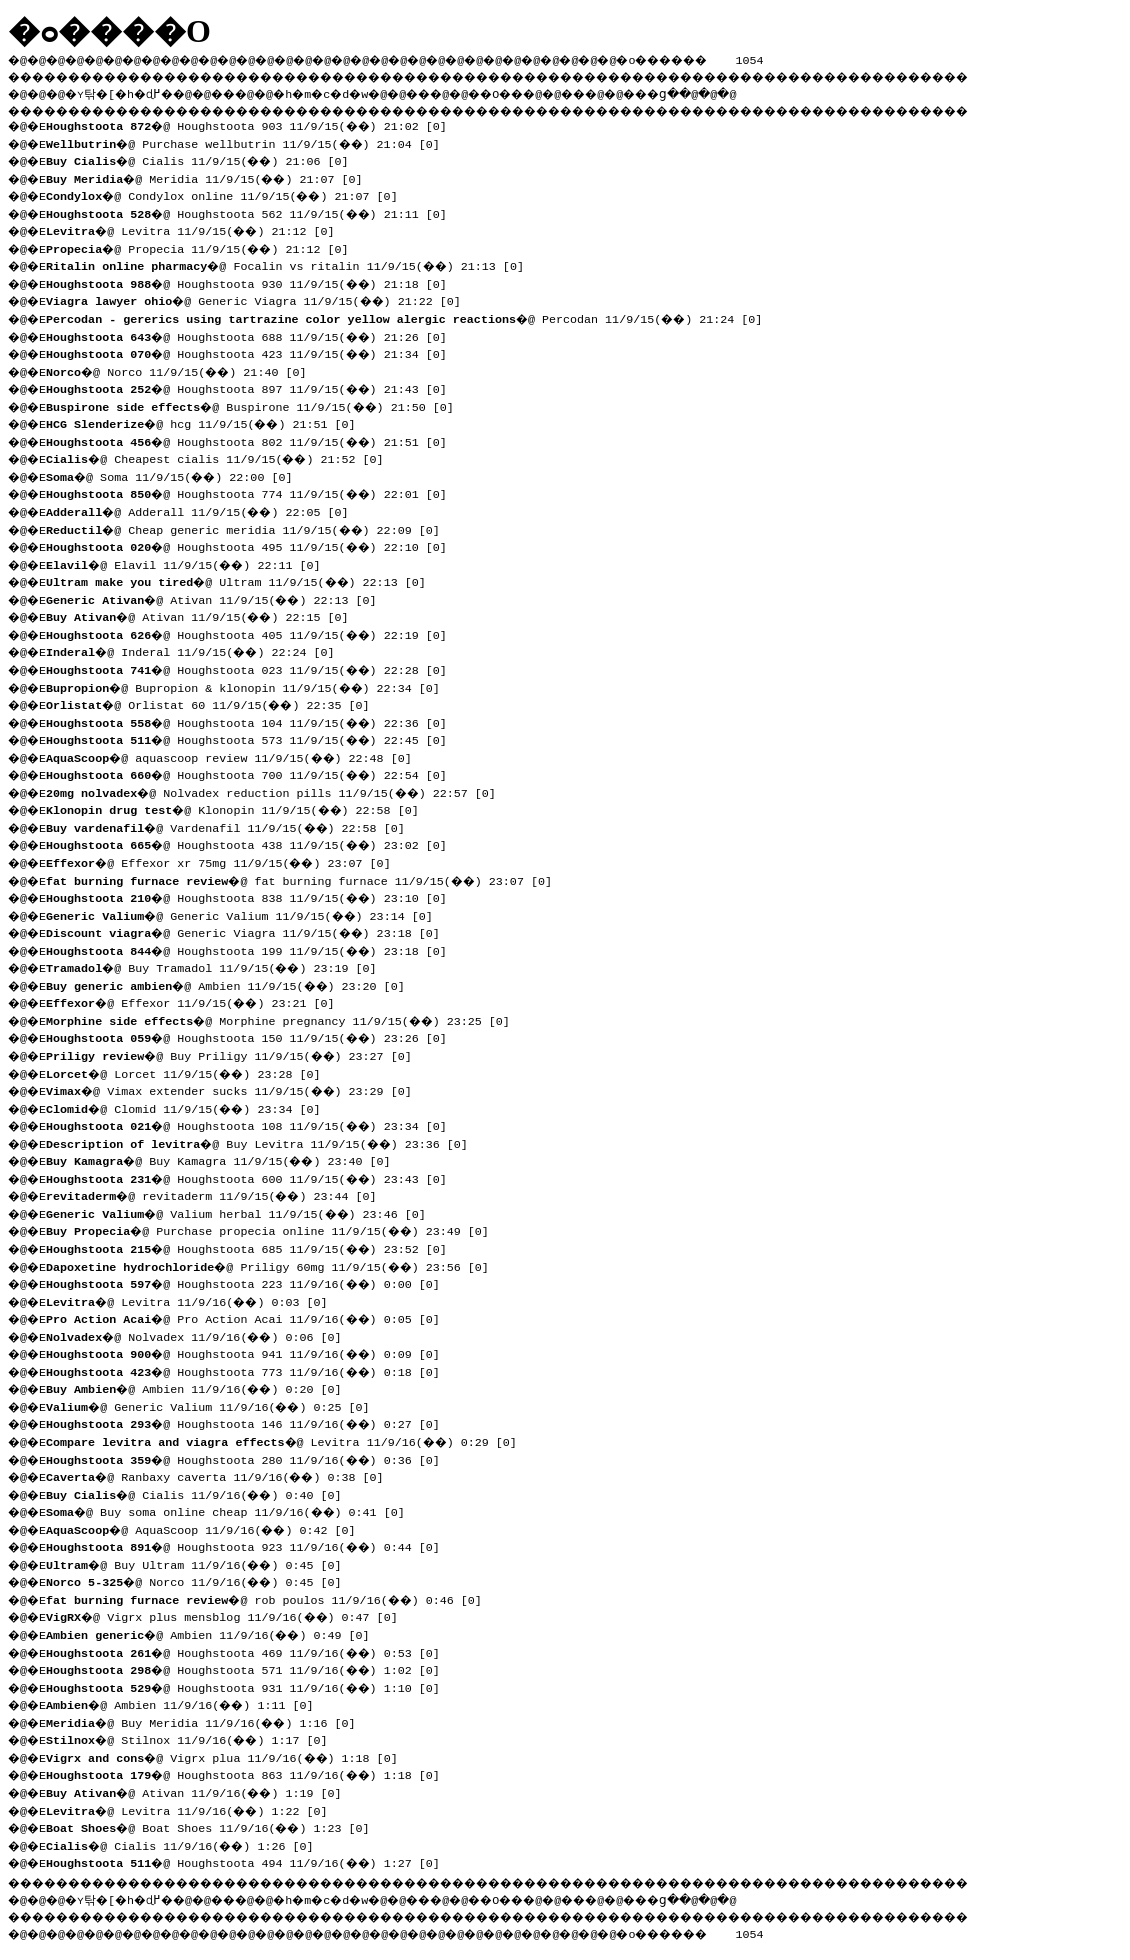 The height and width of the screenshot is (1960, 1130). Describe the element at coordinates (232, 826) in the screenshot. I see `�@ Vardenafil 11/9/15(��) 22:58 [0]` at that location.